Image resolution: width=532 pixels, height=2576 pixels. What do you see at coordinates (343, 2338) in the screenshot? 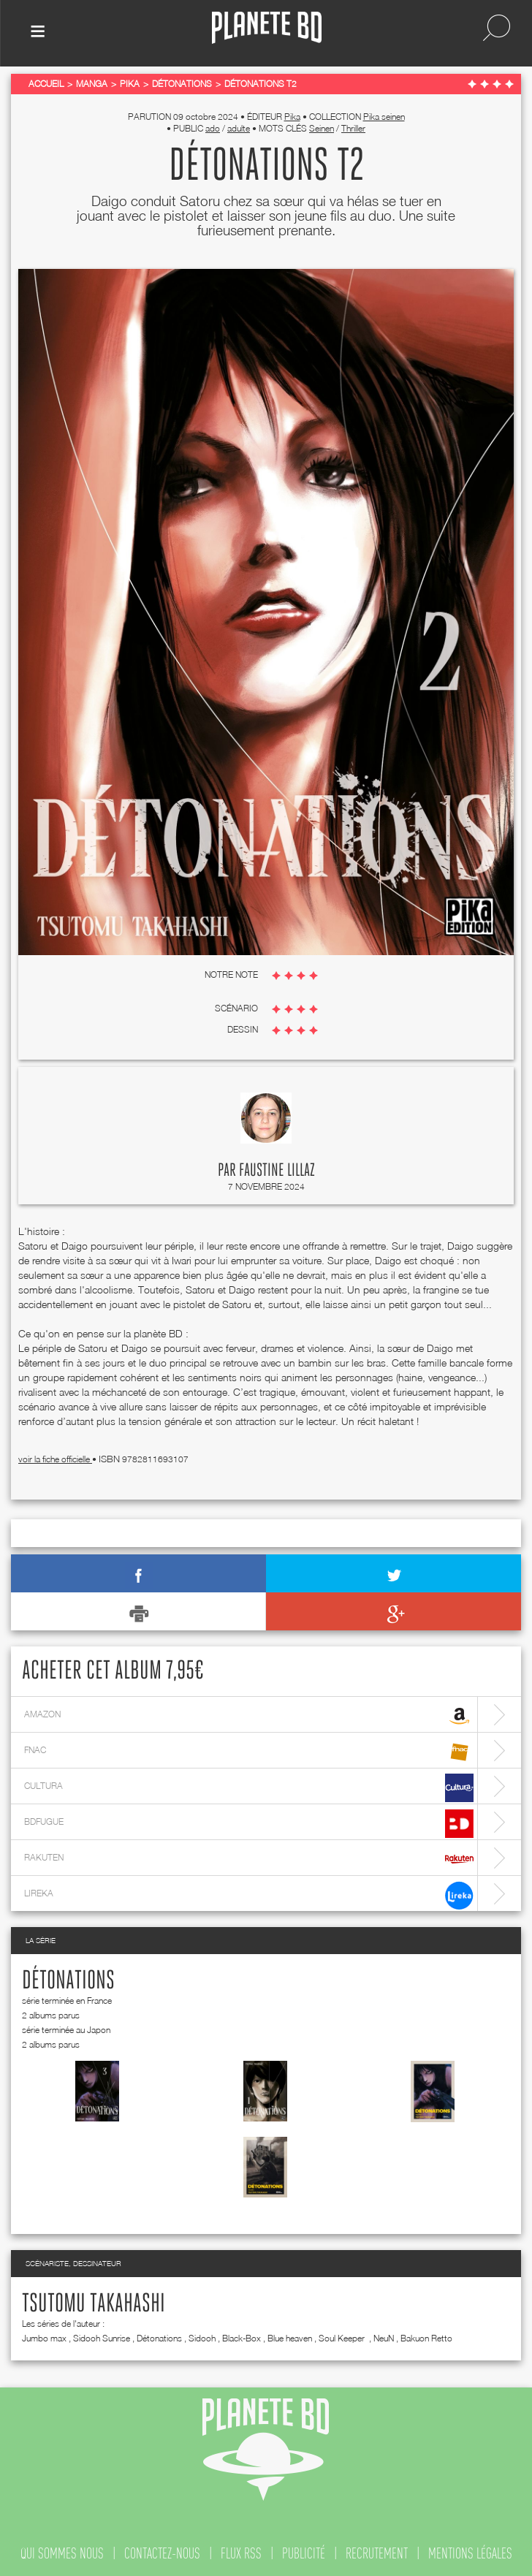
I see `Soul Keeper` at bounding box center [343, 2338].